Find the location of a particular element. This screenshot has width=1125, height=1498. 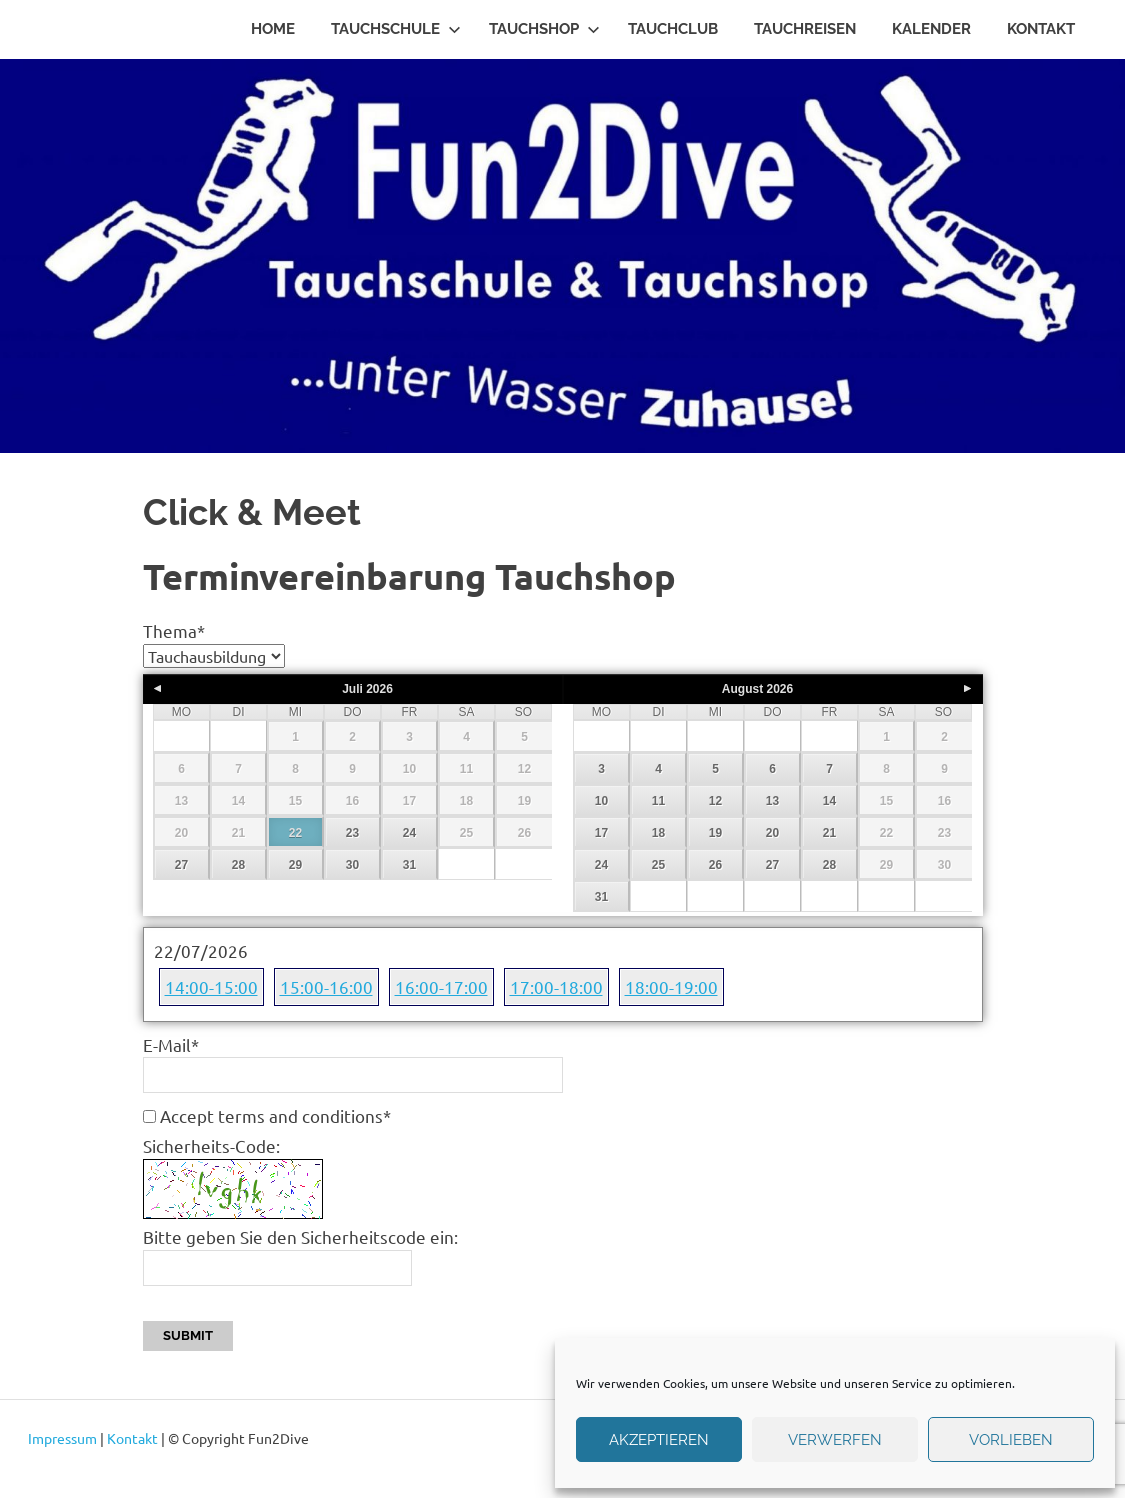

28 is located at coordinates (238, 865).